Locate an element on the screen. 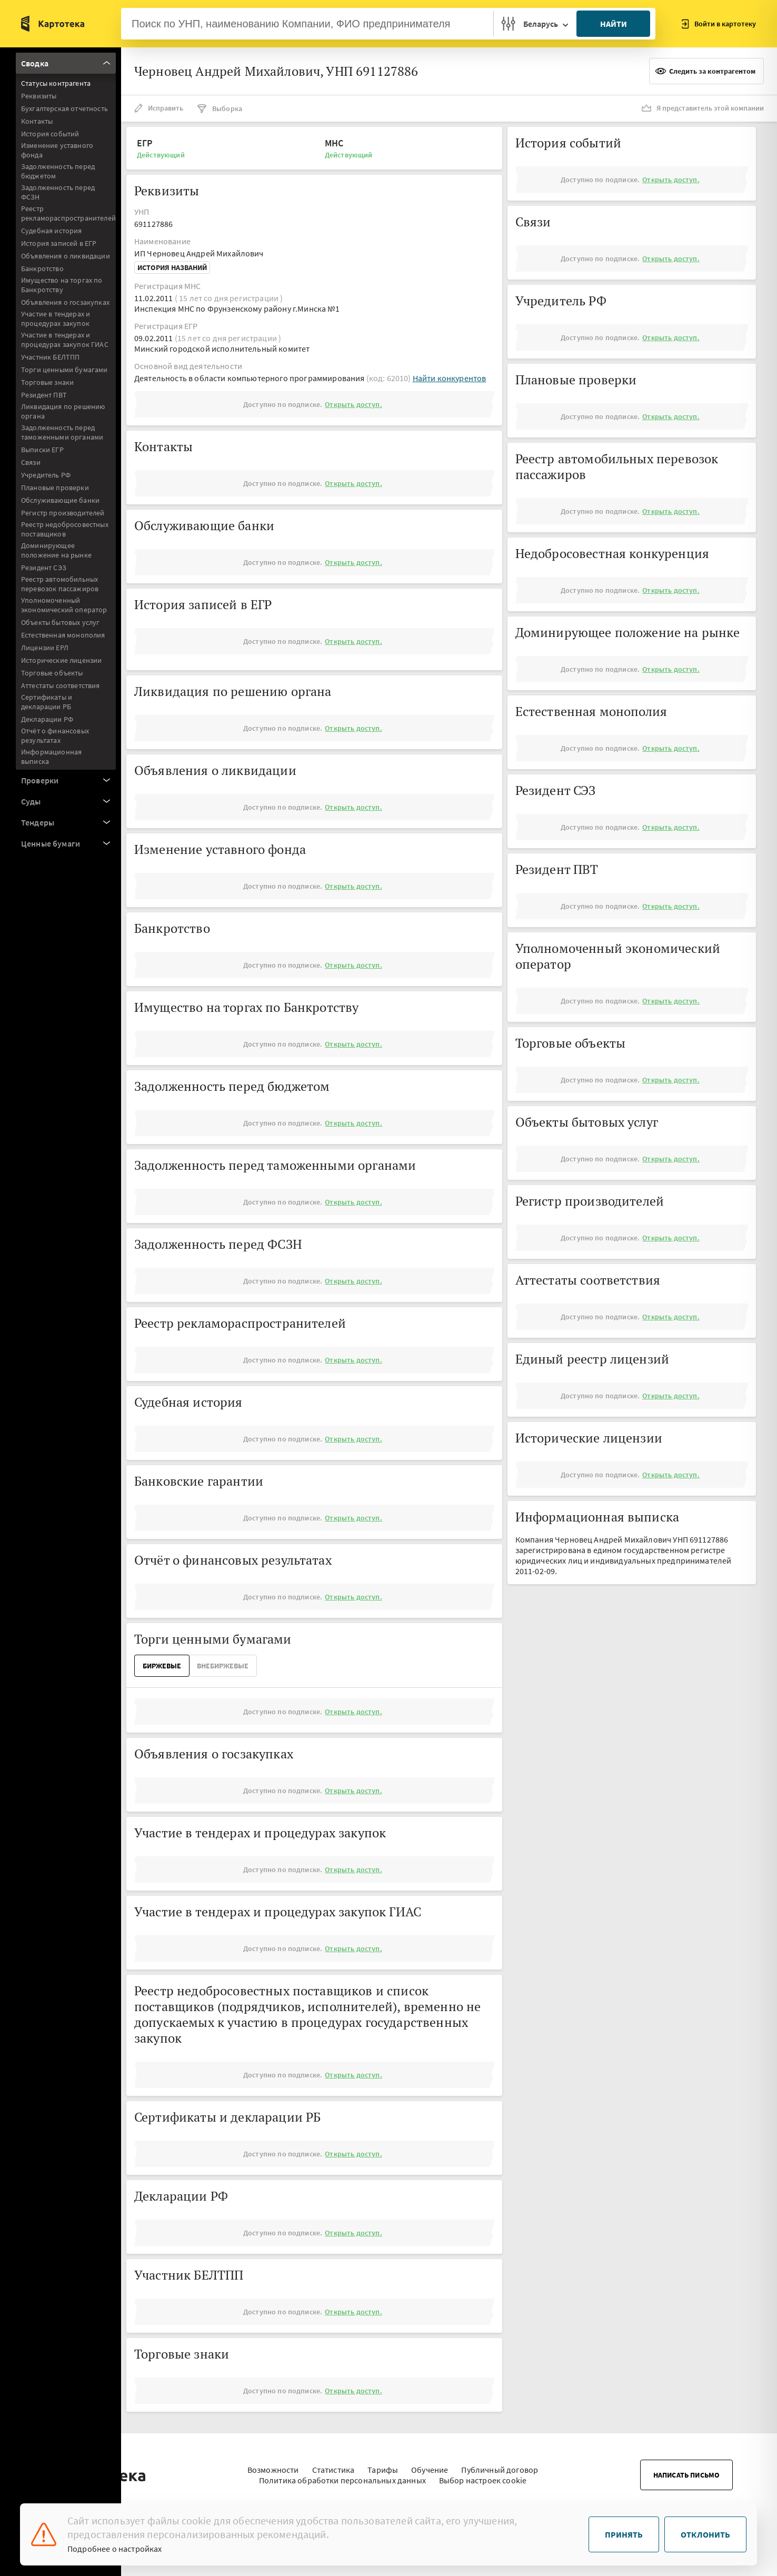 The width and height of the screenshot is (777, 2576). Объявления о госзакупках is located at coordinates (65, 302).